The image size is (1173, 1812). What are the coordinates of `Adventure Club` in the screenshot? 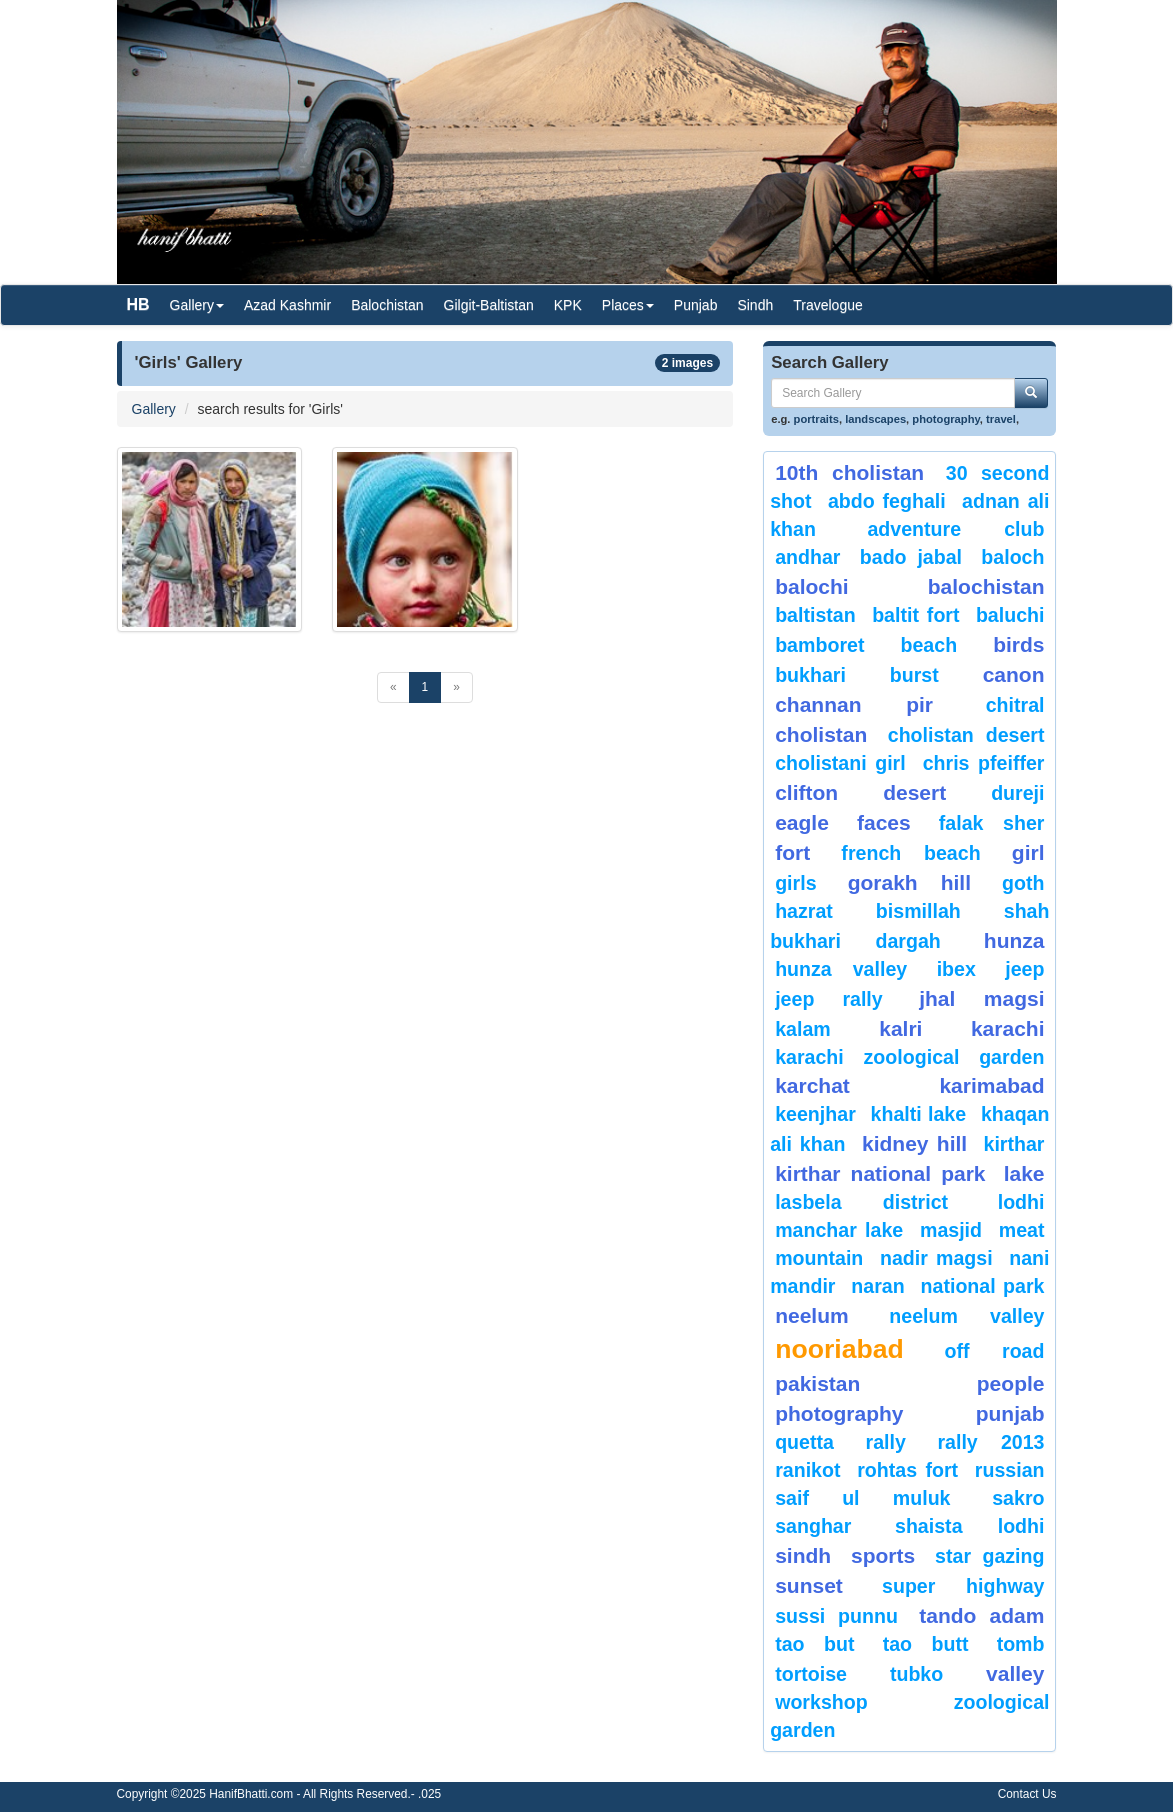 It's located at (955, 529).